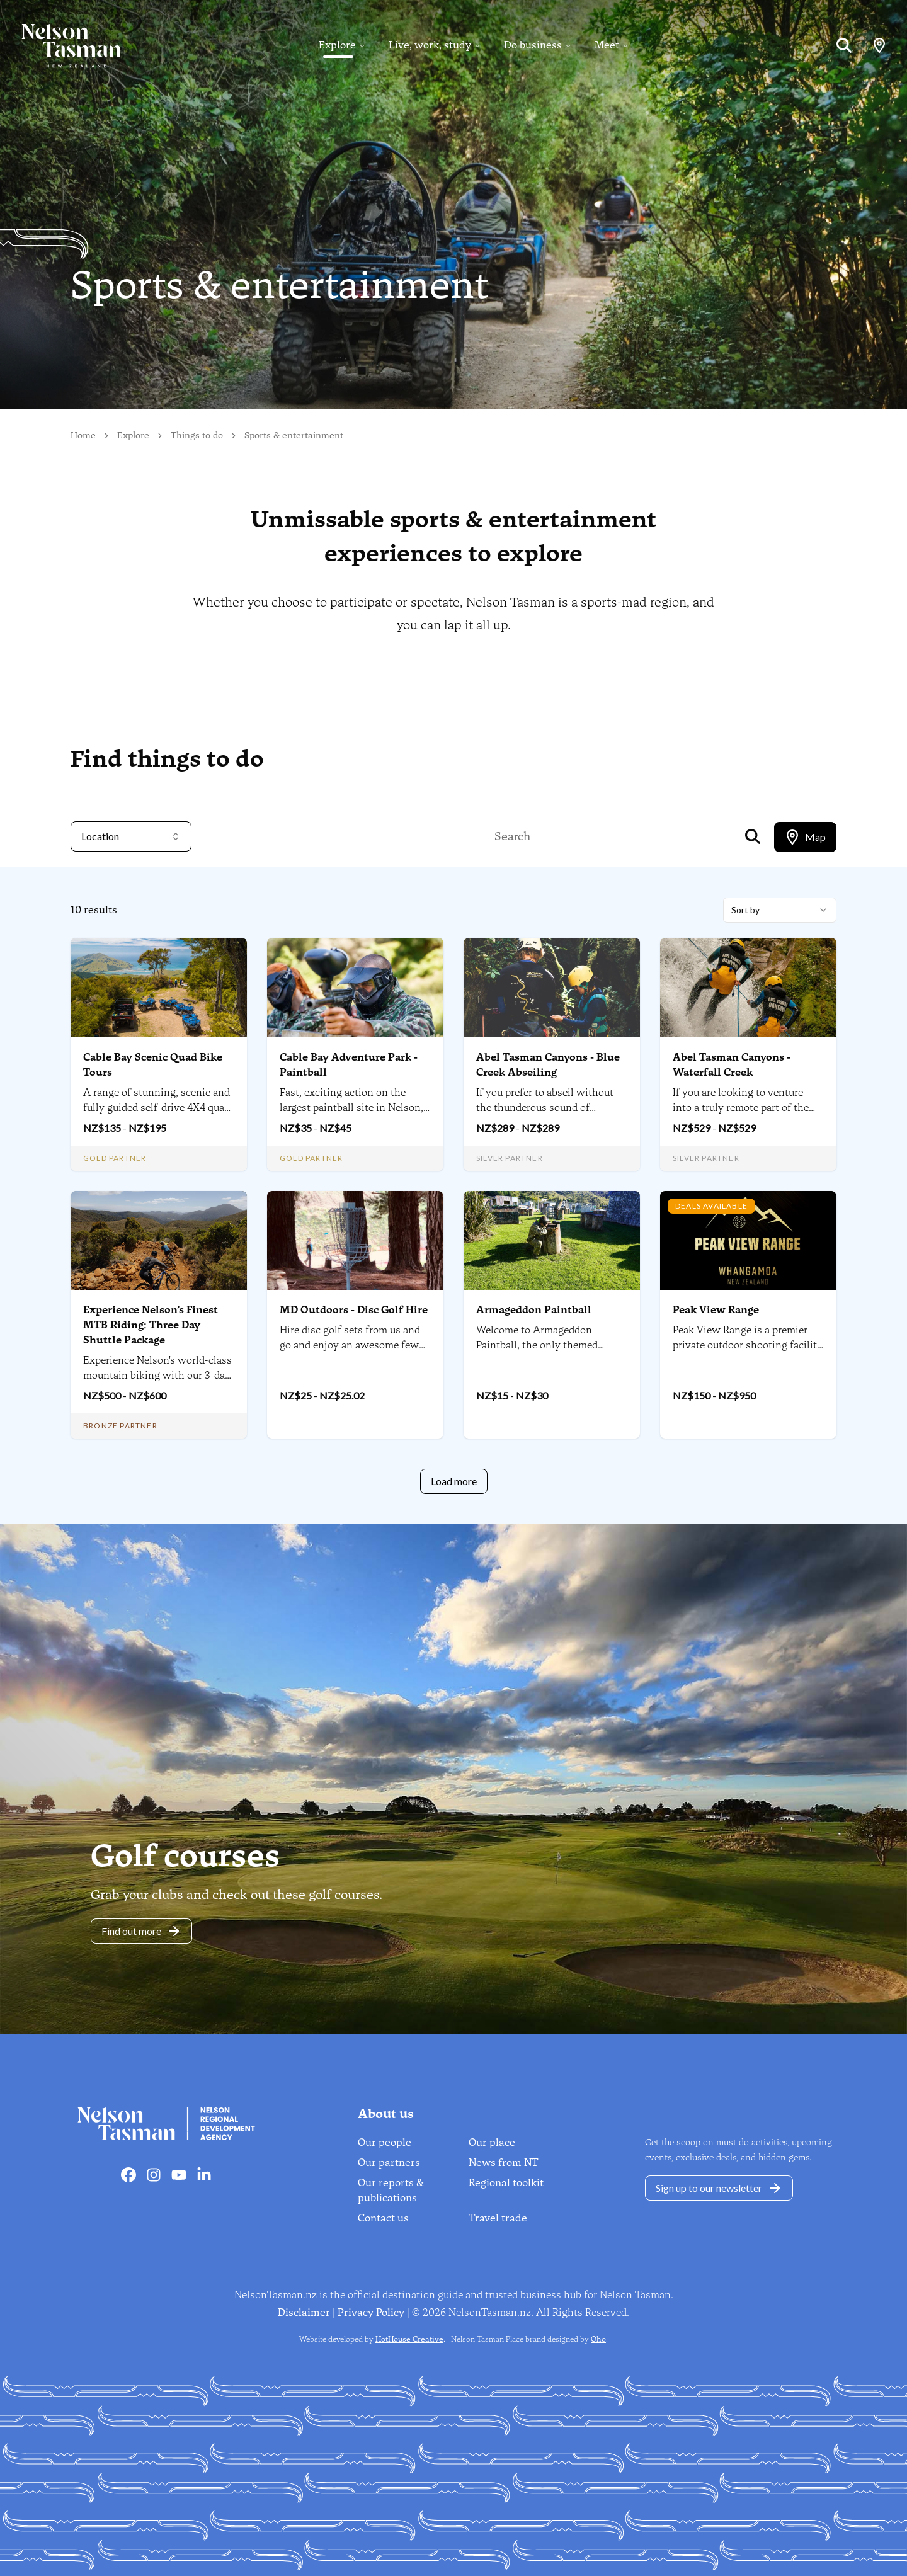 The height and width of the screenshot is (2576, 907). Describe the element at coordinates (141, 1931) in the screenshot. I see `Find out more` at that location.